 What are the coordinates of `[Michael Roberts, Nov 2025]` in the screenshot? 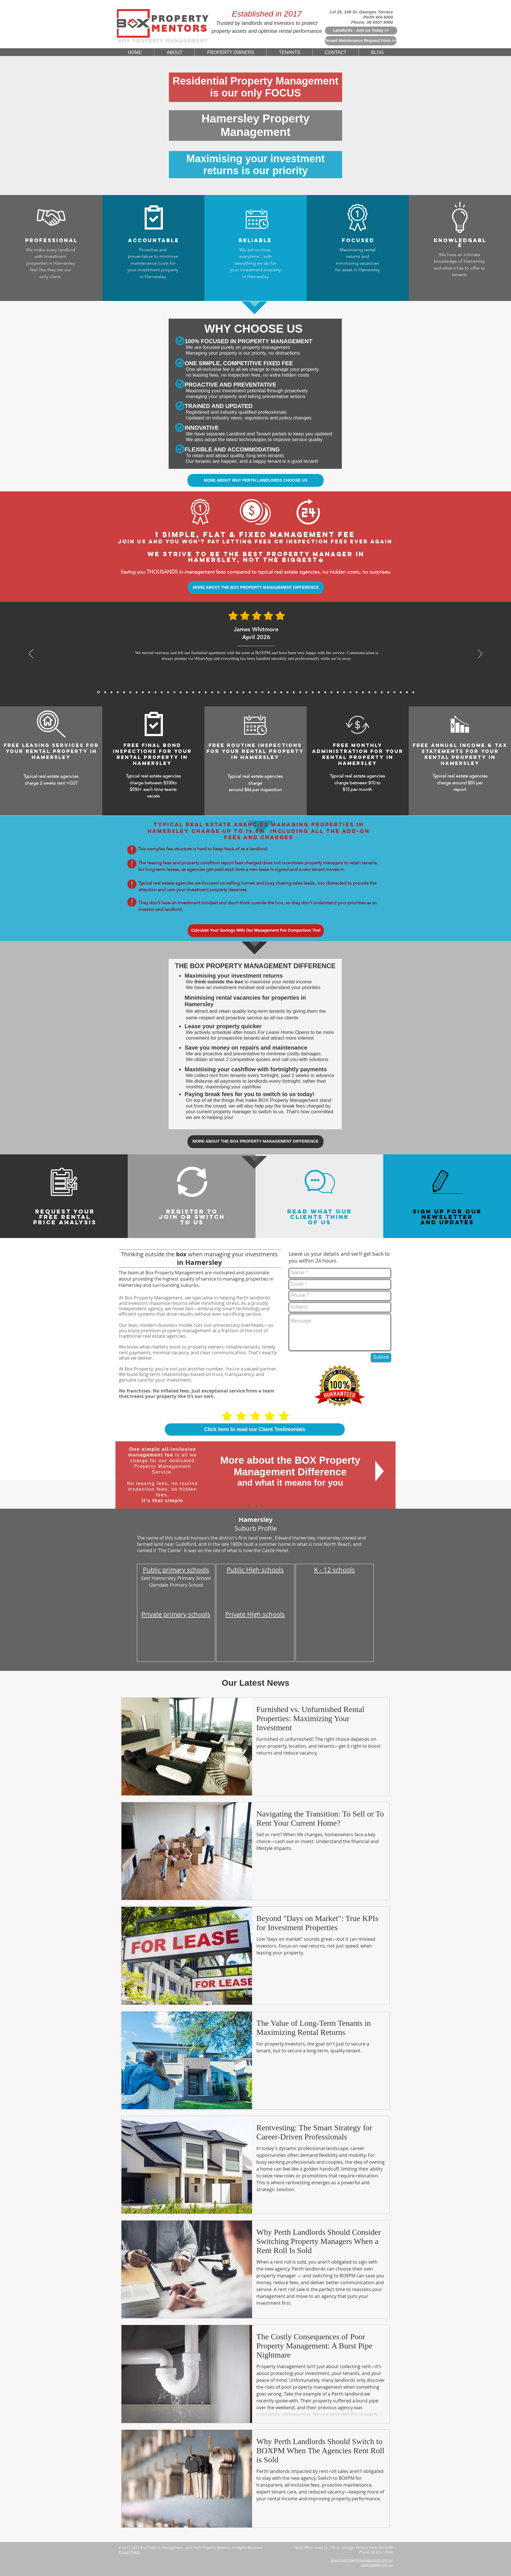 It's located at (155, 692).